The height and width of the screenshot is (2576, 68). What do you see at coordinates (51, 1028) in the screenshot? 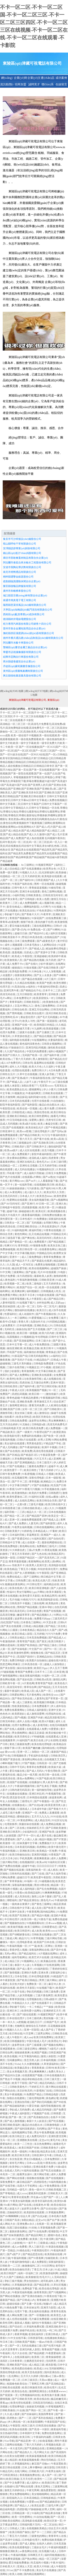
I see `欧美插逼视频` at bounding box center [51, 1028].